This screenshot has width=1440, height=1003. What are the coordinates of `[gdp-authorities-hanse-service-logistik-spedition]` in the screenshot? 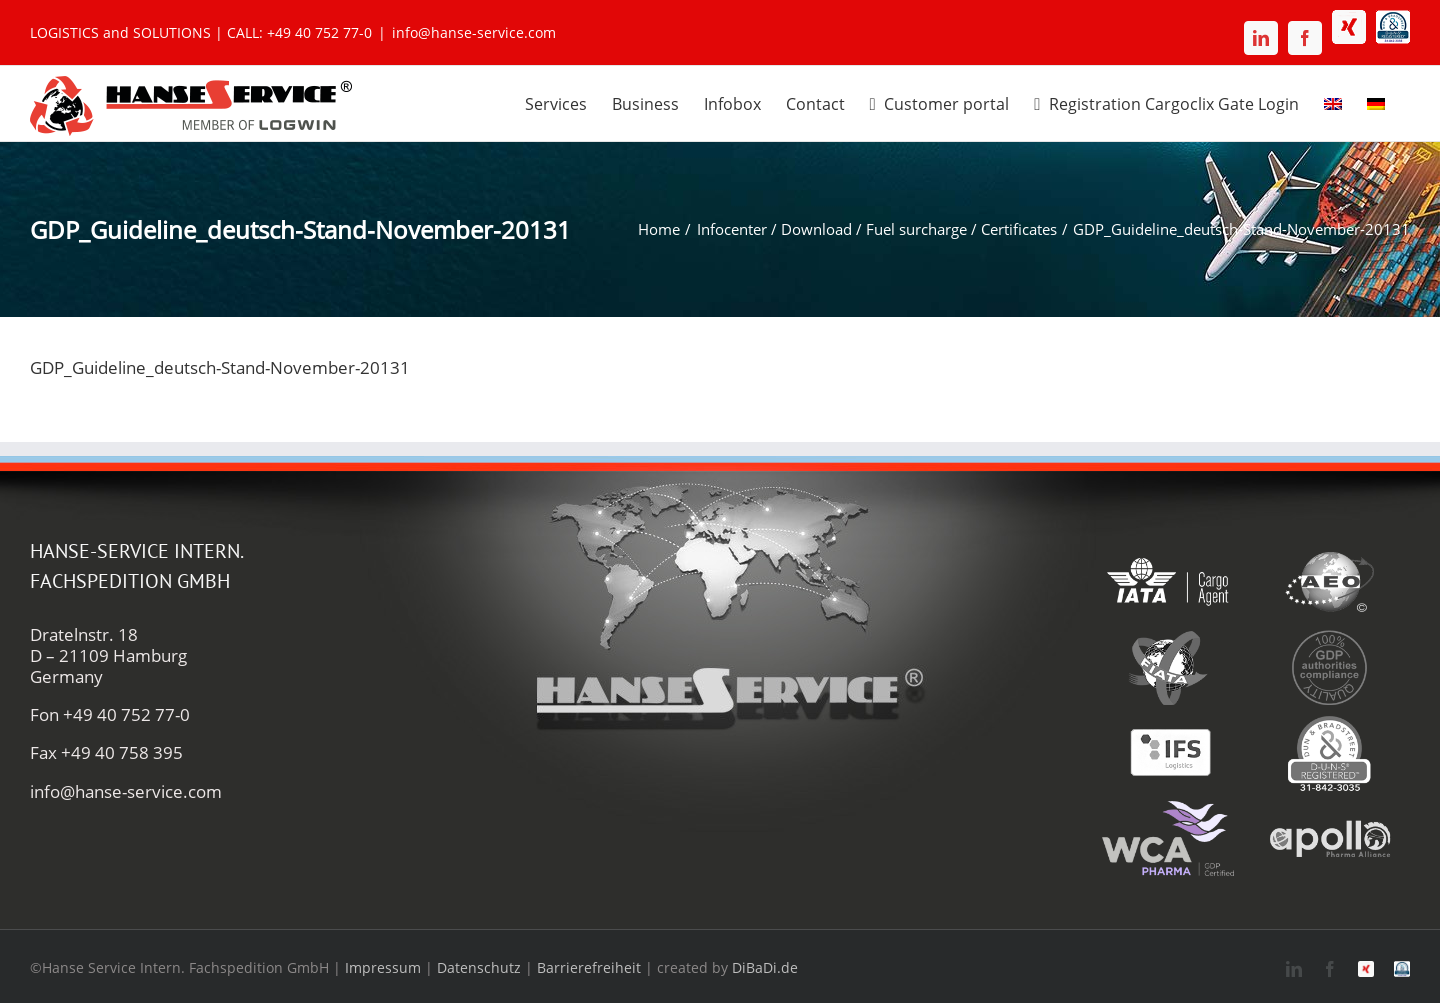 It's located at (1329, 635).